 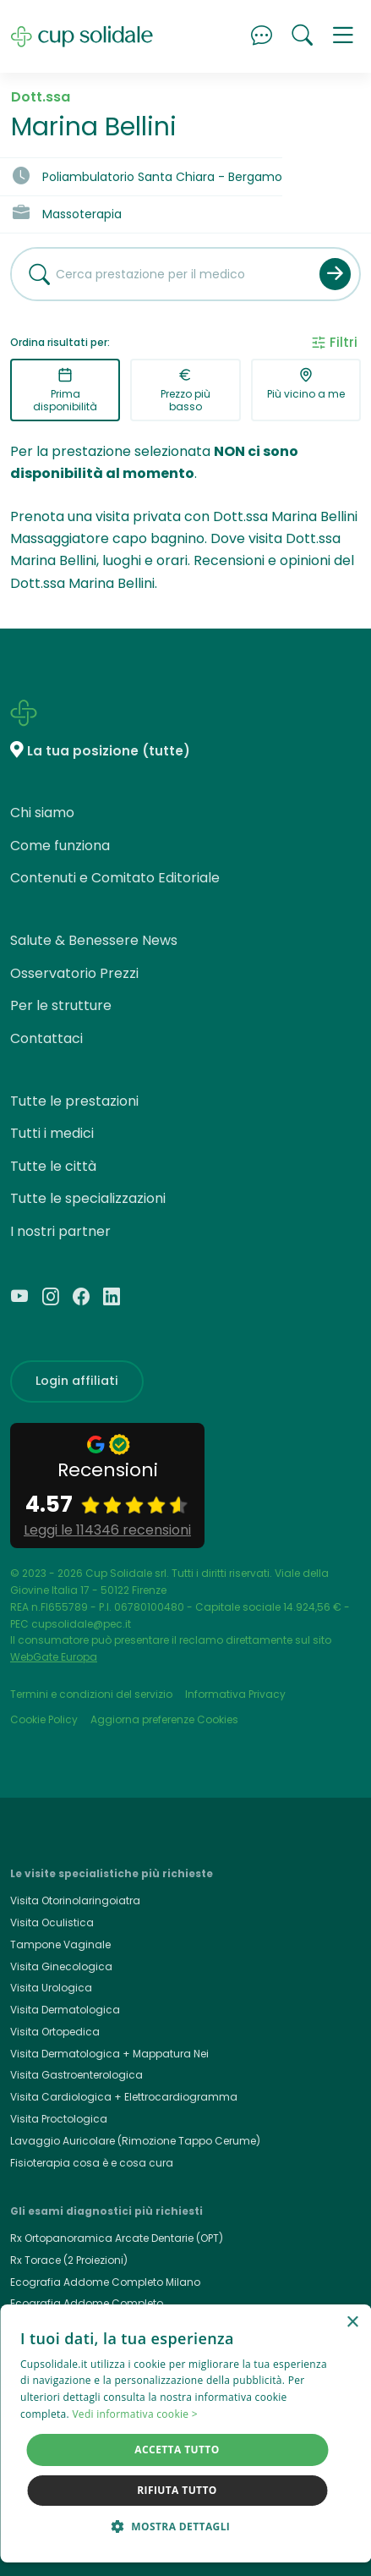 I want to click on Tutte le città, so click(x=53, y=1166).